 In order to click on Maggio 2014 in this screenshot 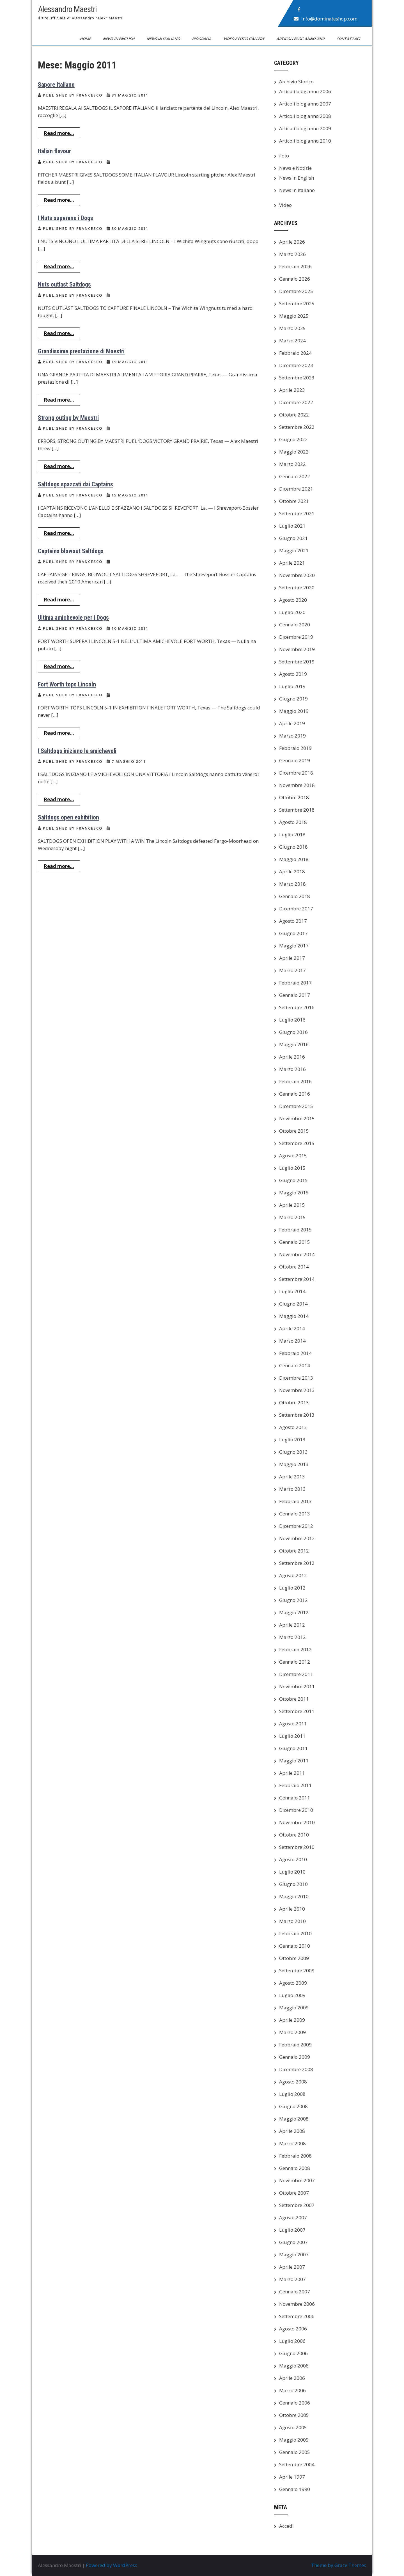, I will do `click(294, 1316)`.